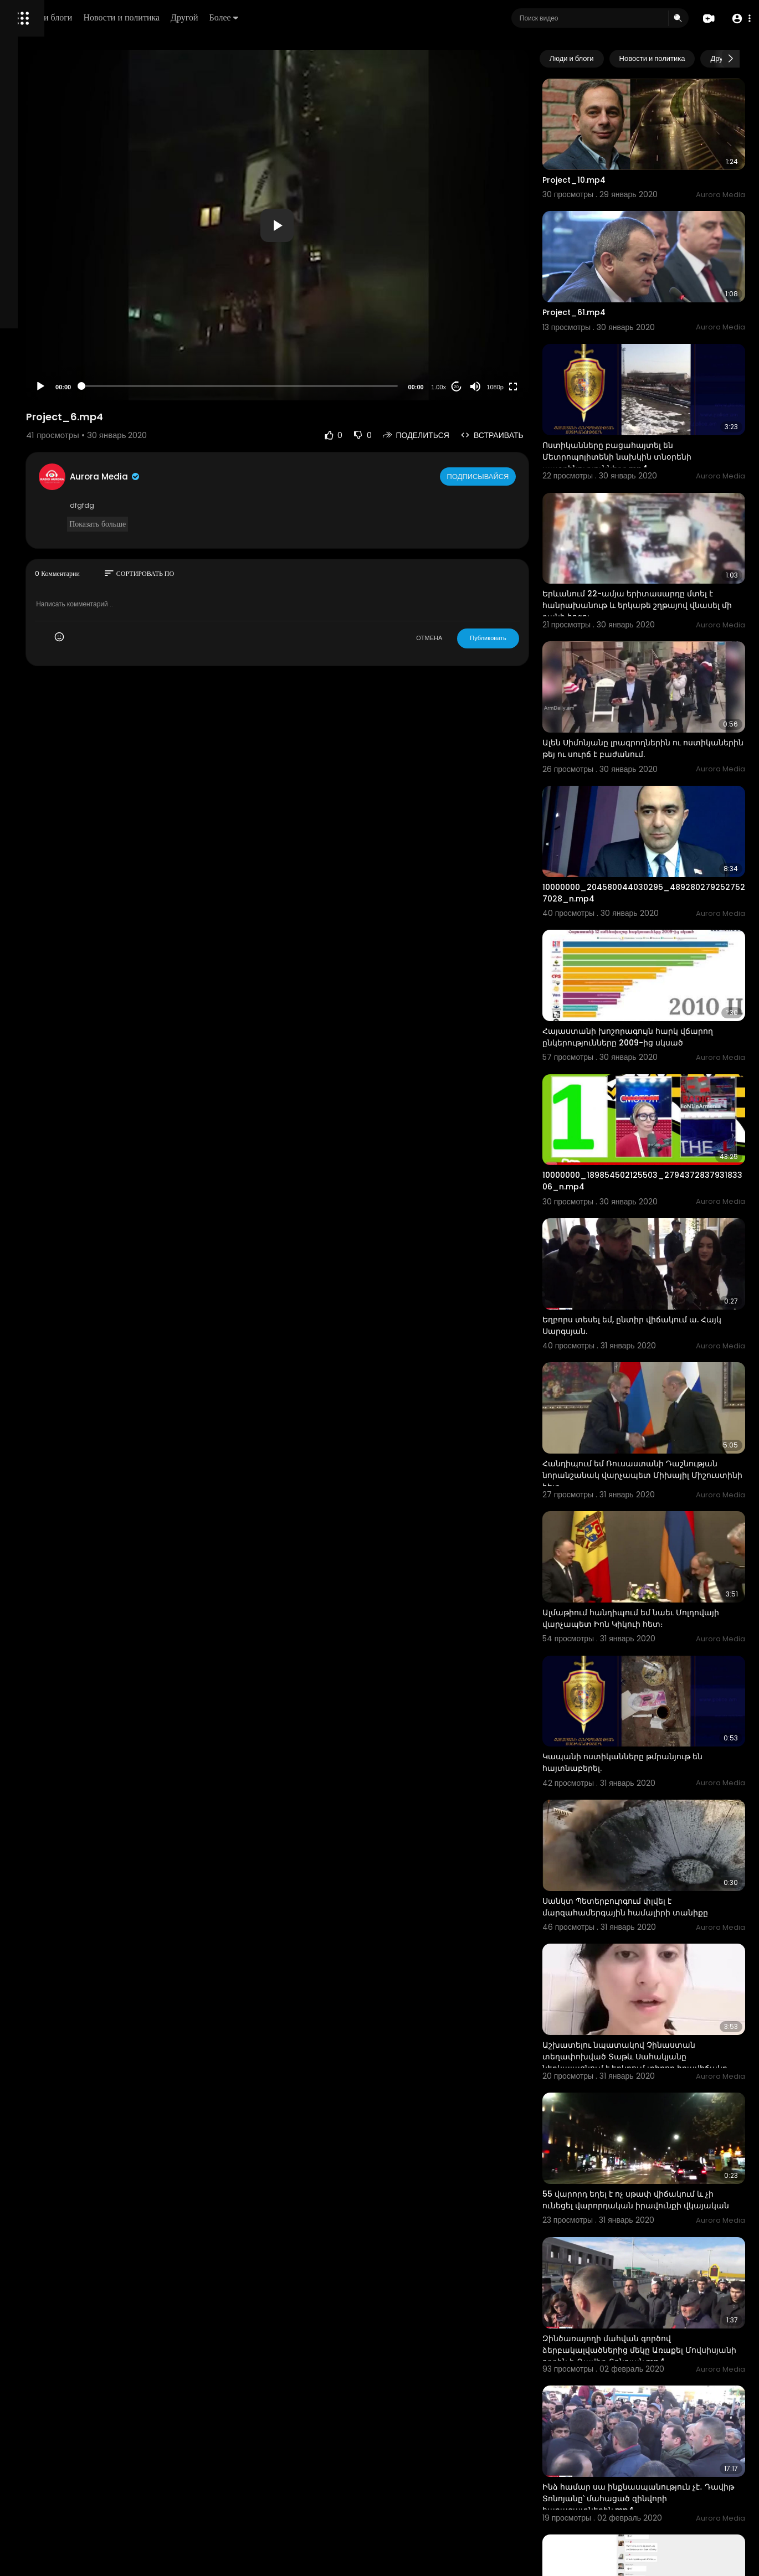 This screenshot has width=759, height=2576. What do you see at coordinates (662, 786) in the screenshot?
I see `10000000_204580044030295_4892802792527527028_n.mp4` at bounding box center [662, 786].